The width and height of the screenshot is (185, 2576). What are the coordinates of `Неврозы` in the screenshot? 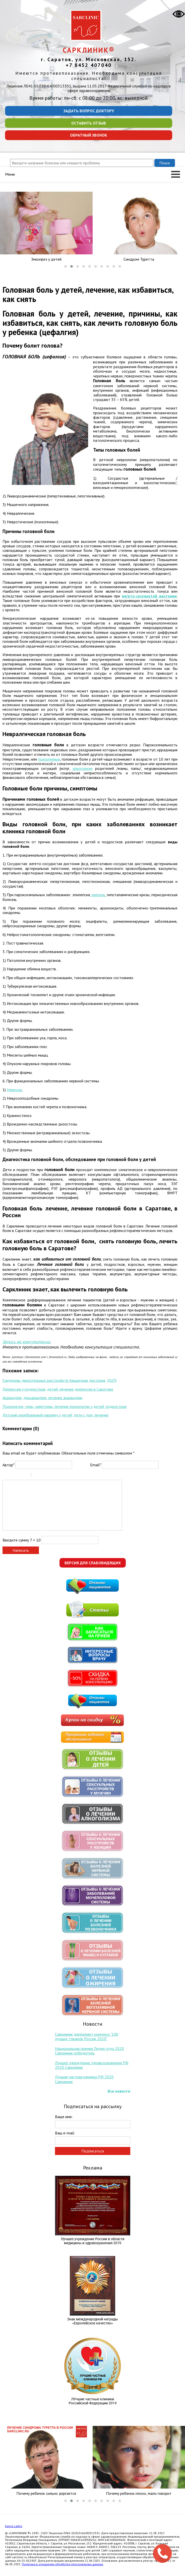 It's located at (14, 1089).